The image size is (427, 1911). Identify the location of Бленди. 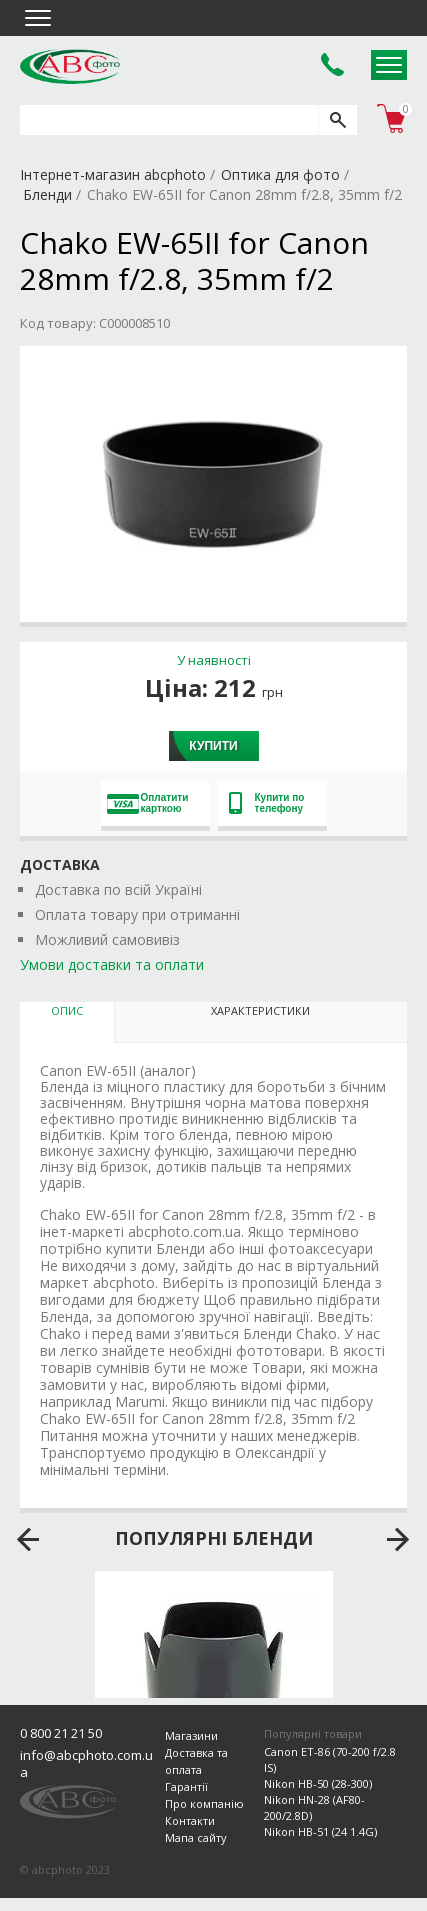
(47, 194).